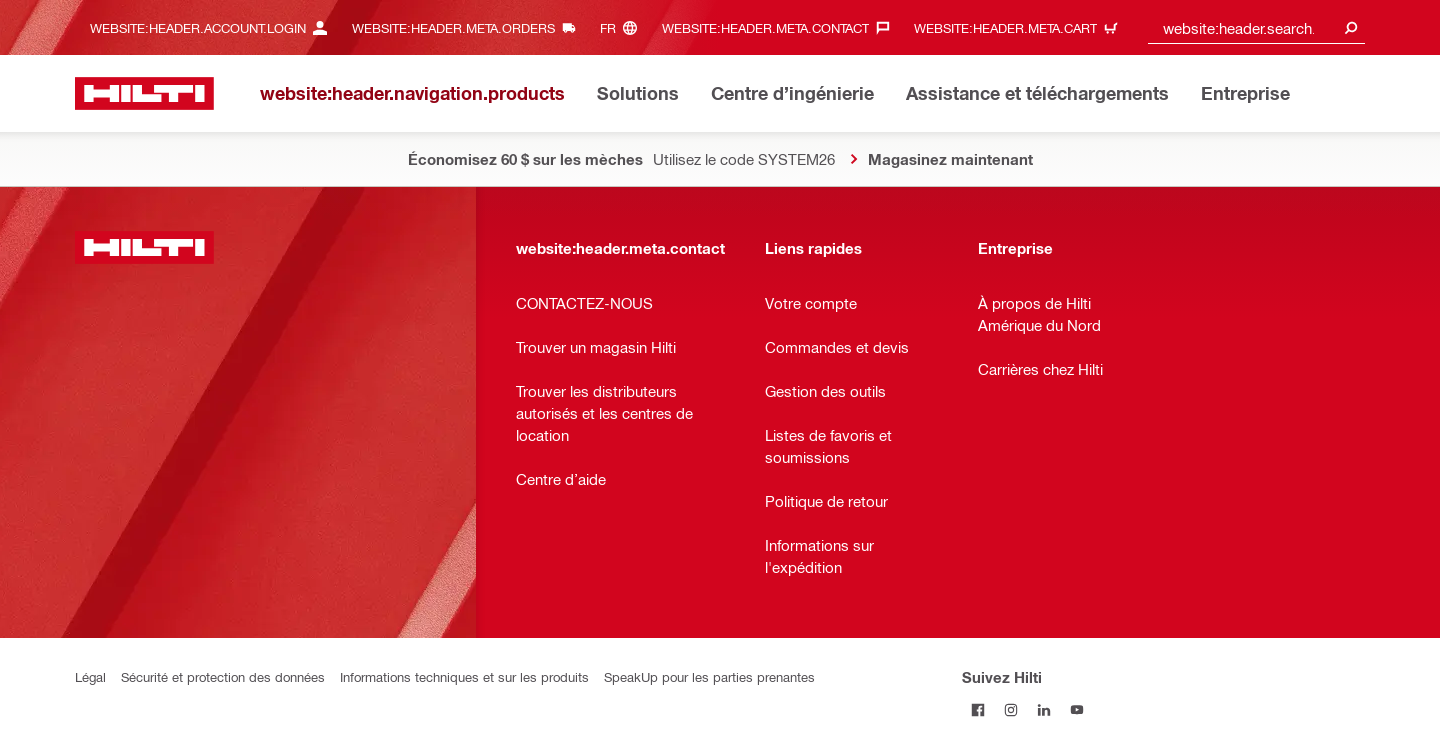 The height and width of the screenshot is (748, 1440). Describe the element at coordinates (1011, 709) in the screenshot. I see `[Suivez Hilti sur Instagram]` at that location.